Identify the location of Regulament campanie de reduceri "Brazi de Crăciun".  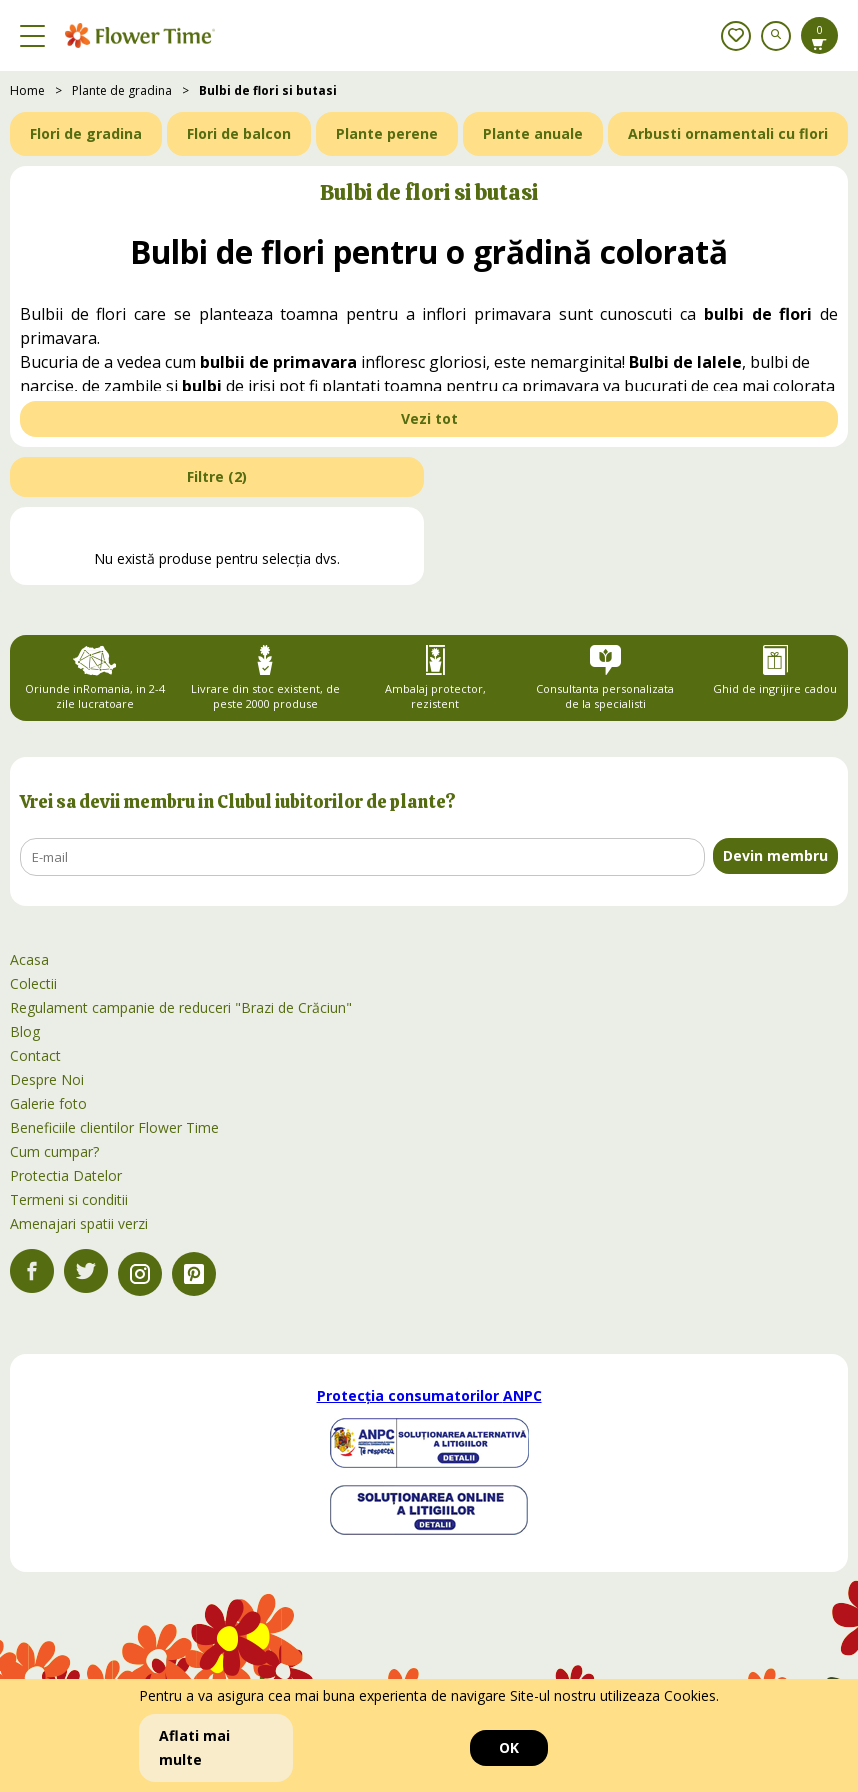
(181, 1007).